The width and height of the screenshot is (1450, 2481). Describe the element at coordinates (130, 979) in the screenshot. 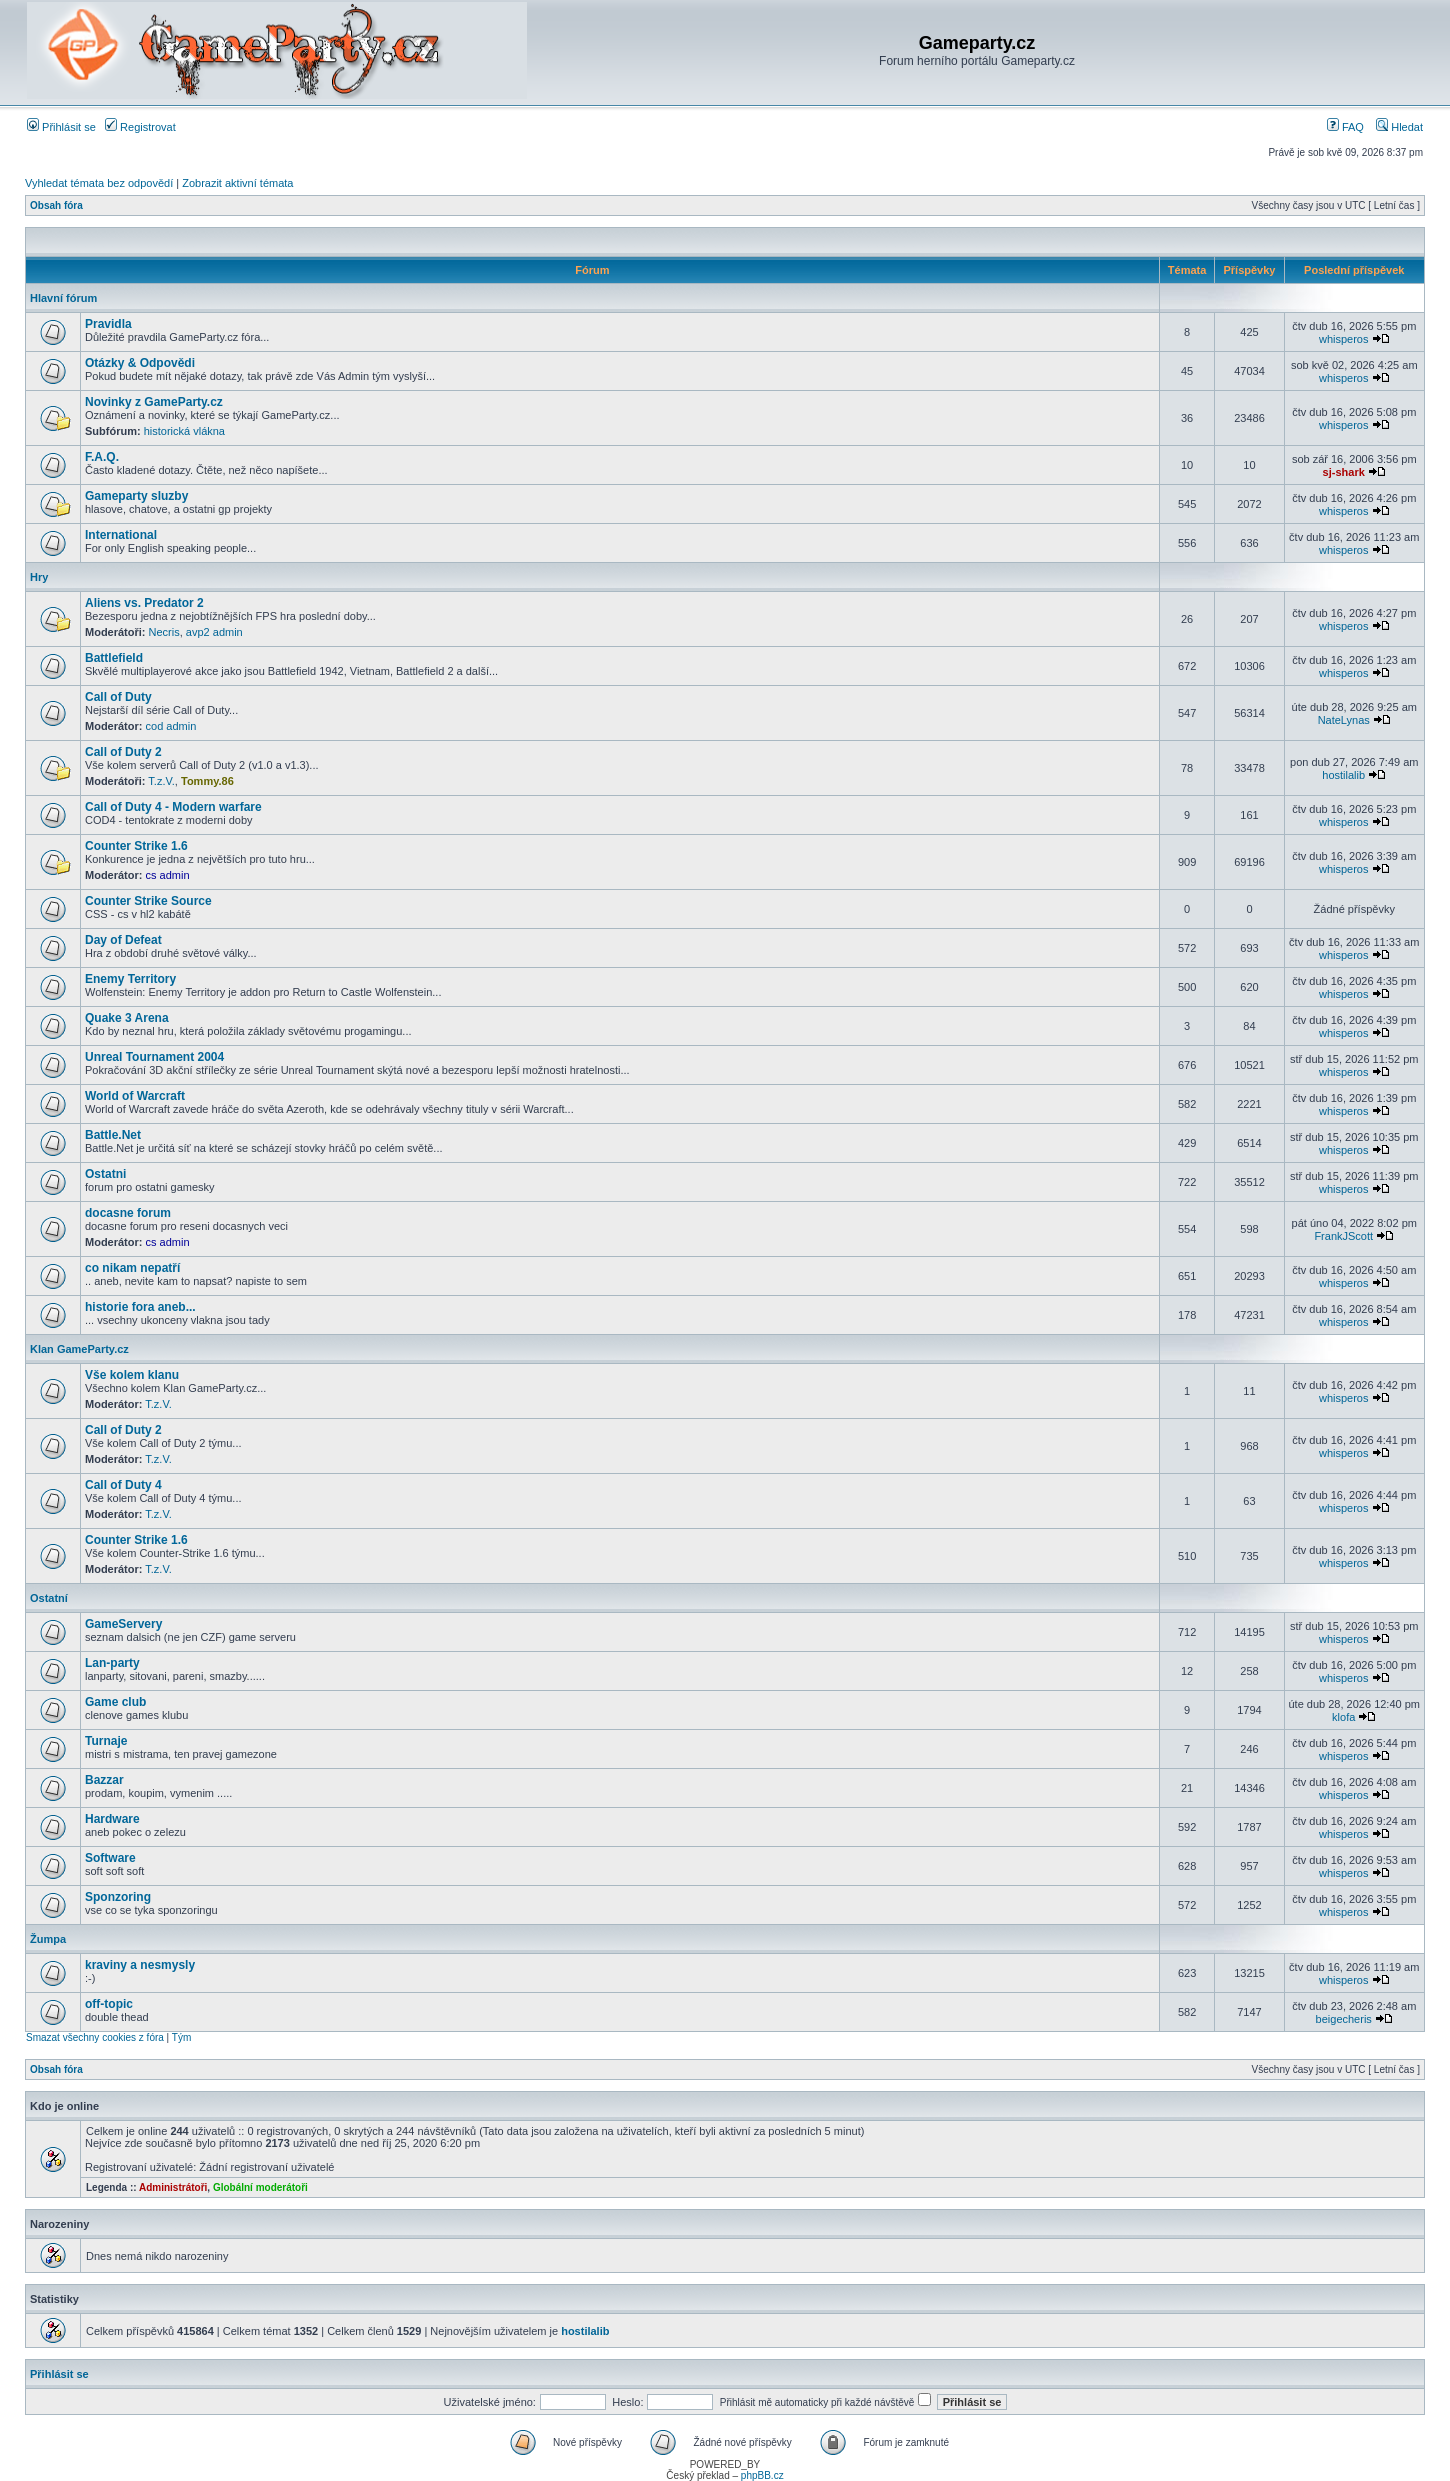

I see `Enemy Territory` at that location.